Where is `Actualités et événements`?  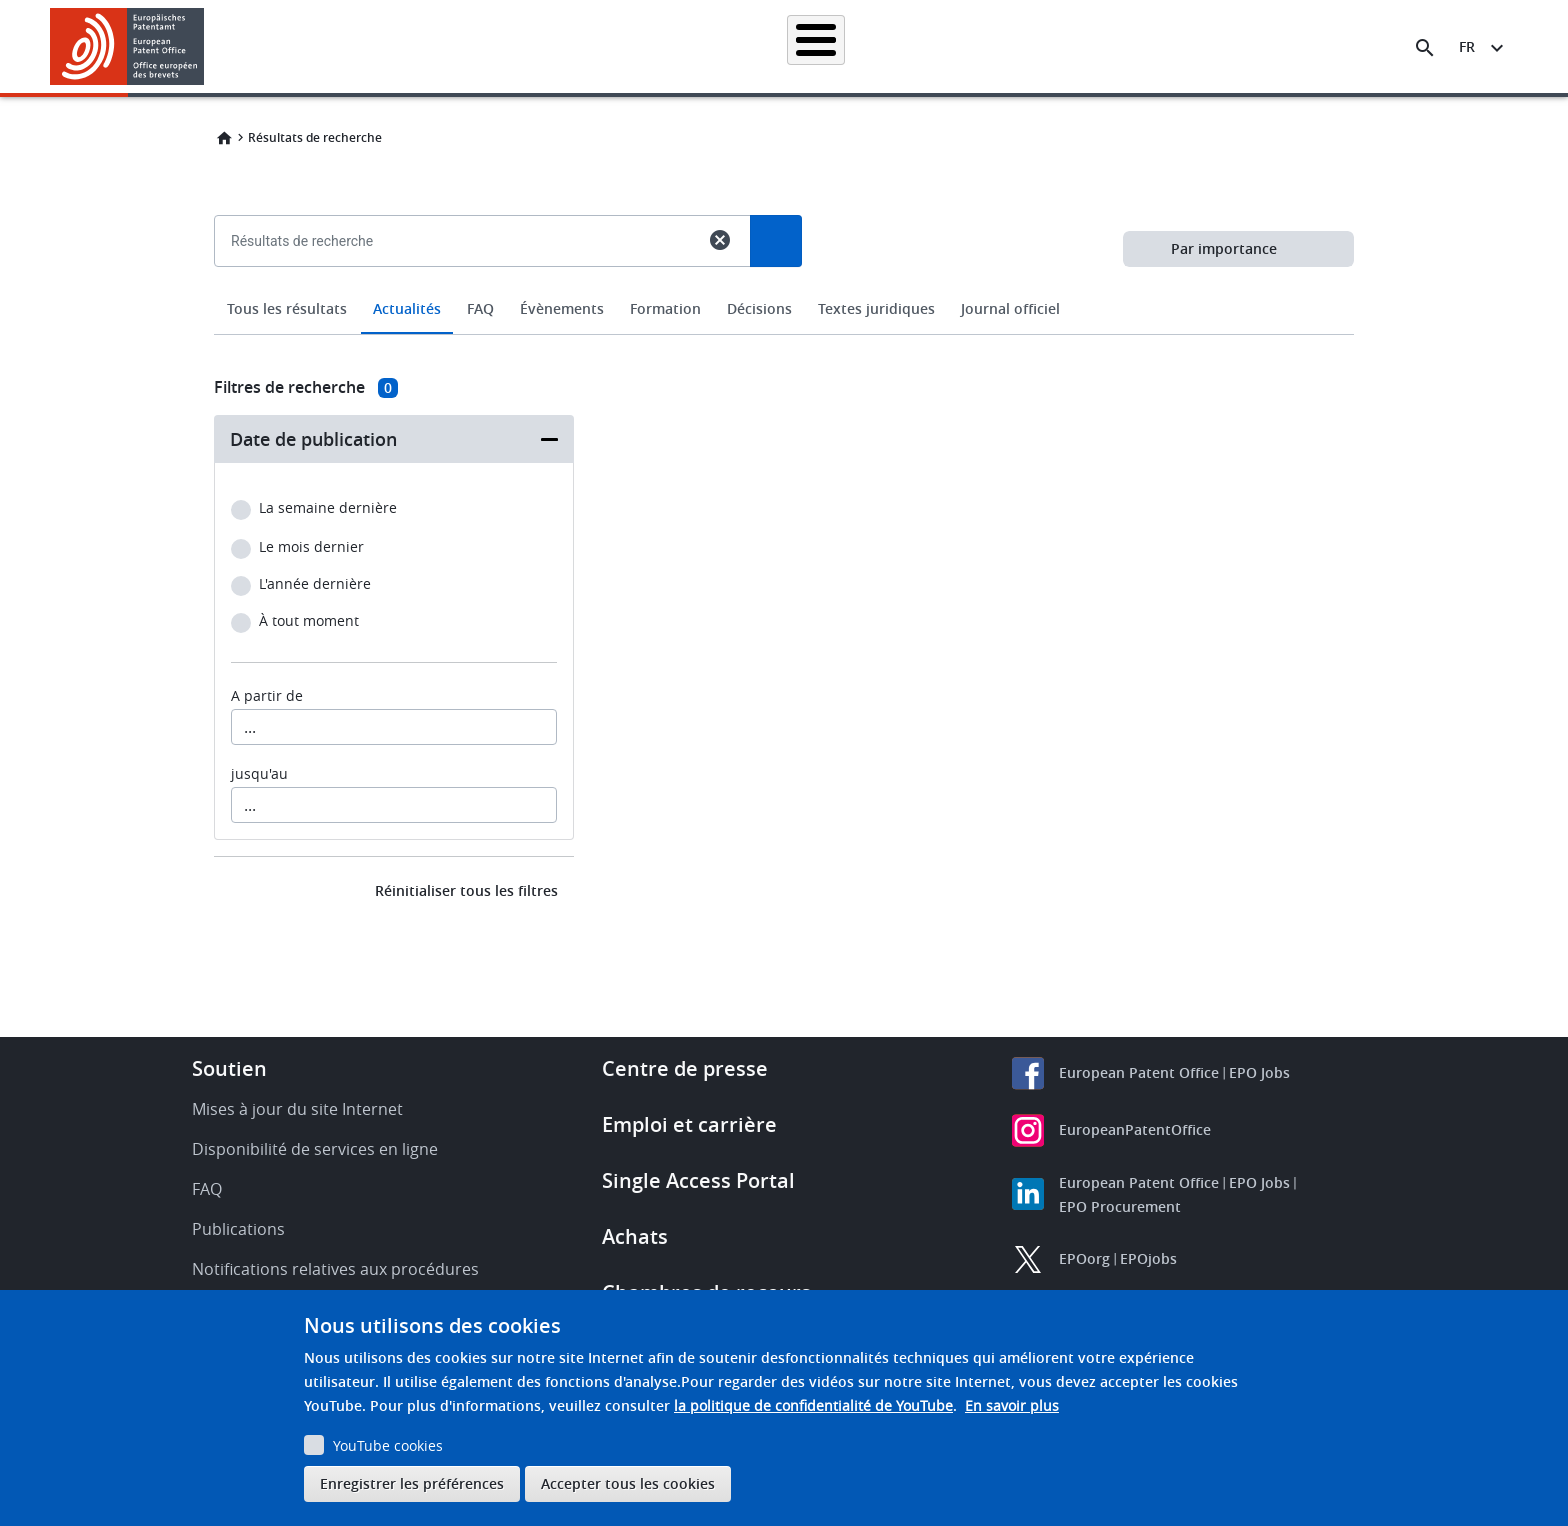 Actualités et événements is located at coordinates (990, 46).